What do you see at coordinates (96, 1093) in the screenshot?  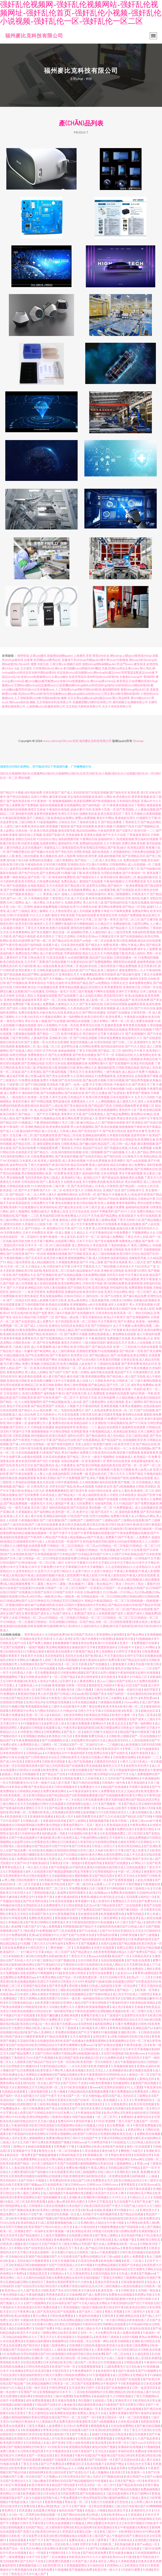 I see `国产2区正在播放` at bounding box center [96, 1093].